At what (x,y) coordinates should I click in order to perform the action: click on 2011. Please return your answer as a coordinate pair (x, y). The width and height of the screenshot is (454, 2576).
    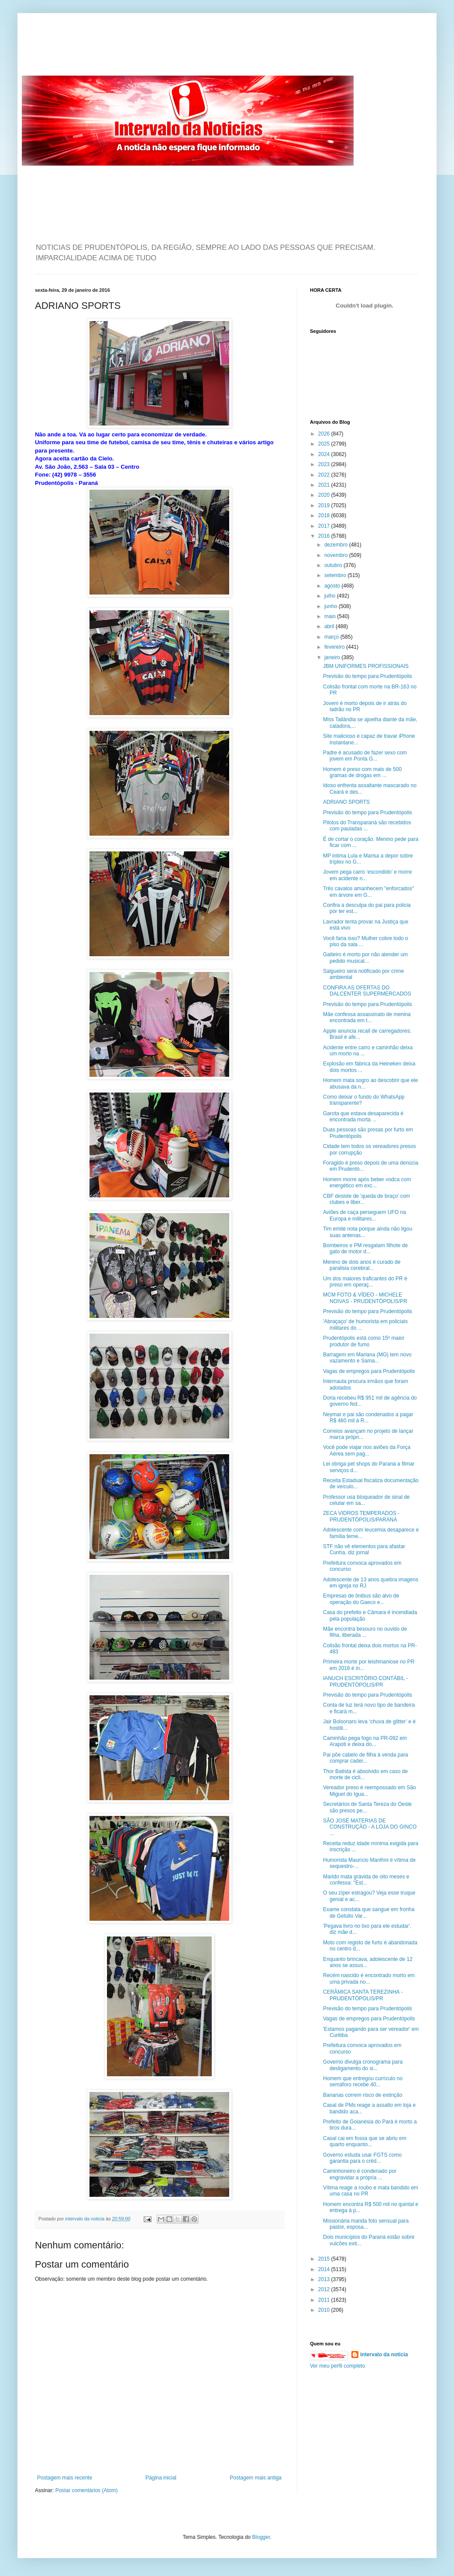
    Looking at the image, I should click on (324, 2300).